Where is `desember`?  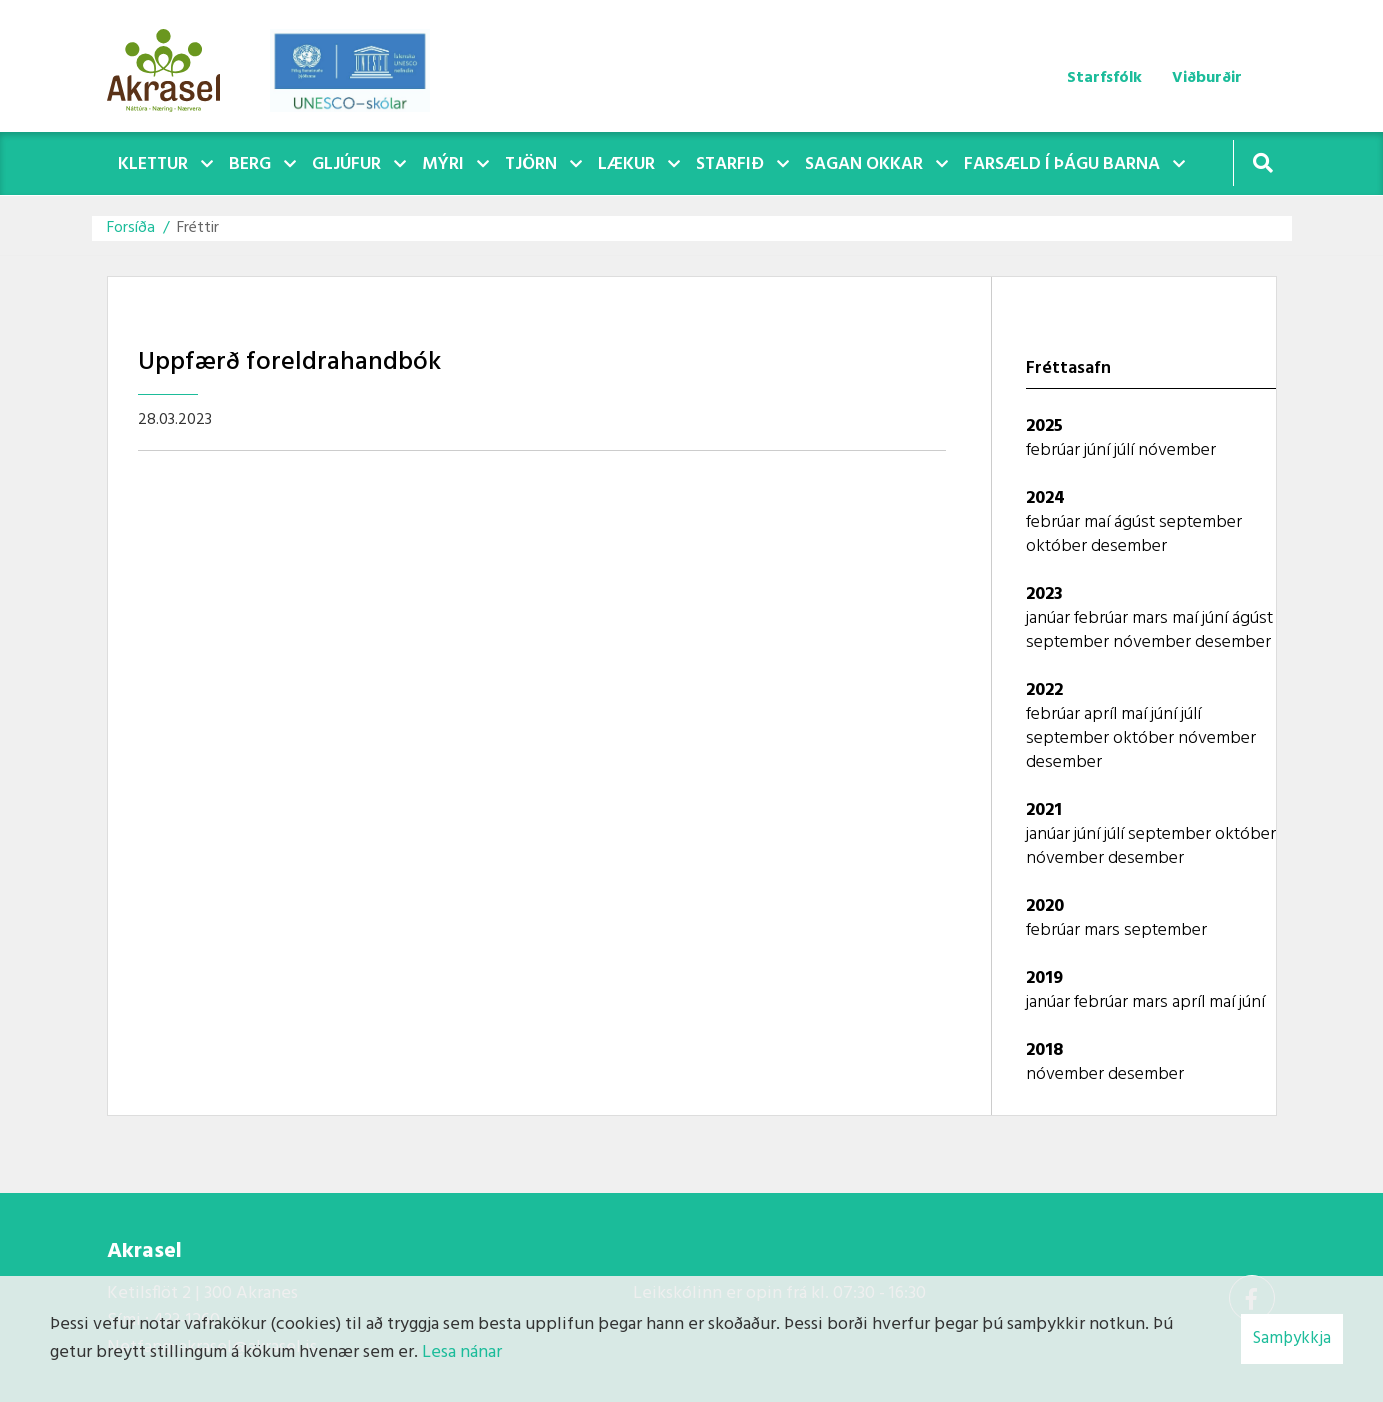
desember is located at coordinates (1129, 546).